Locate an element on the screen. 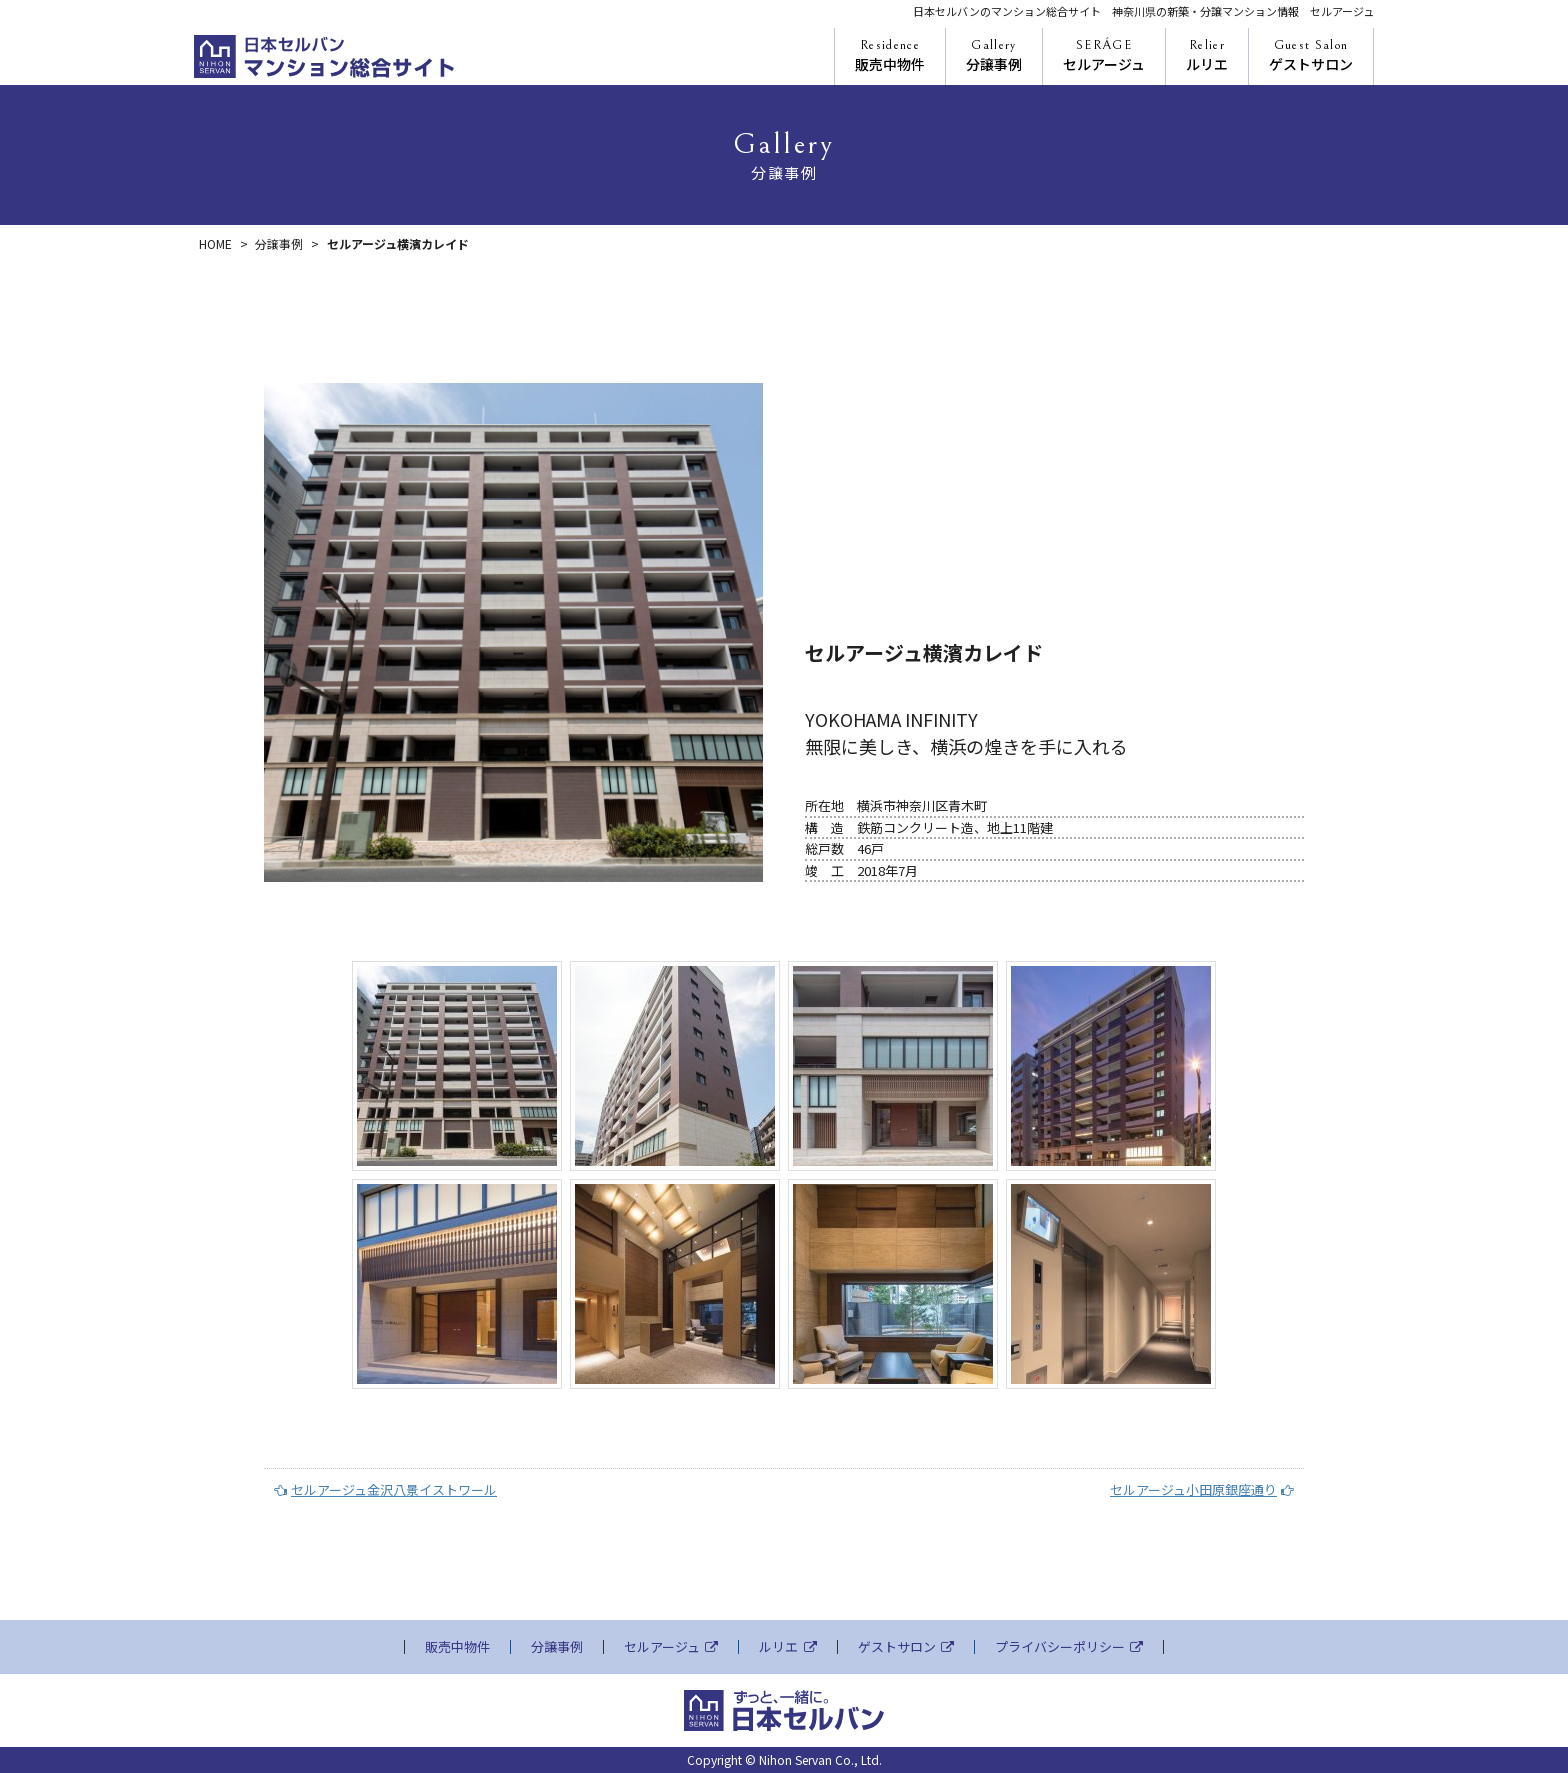 This screenshot has width=1568, height=1773. 販売中物件 is located at coordinates (890, 56).